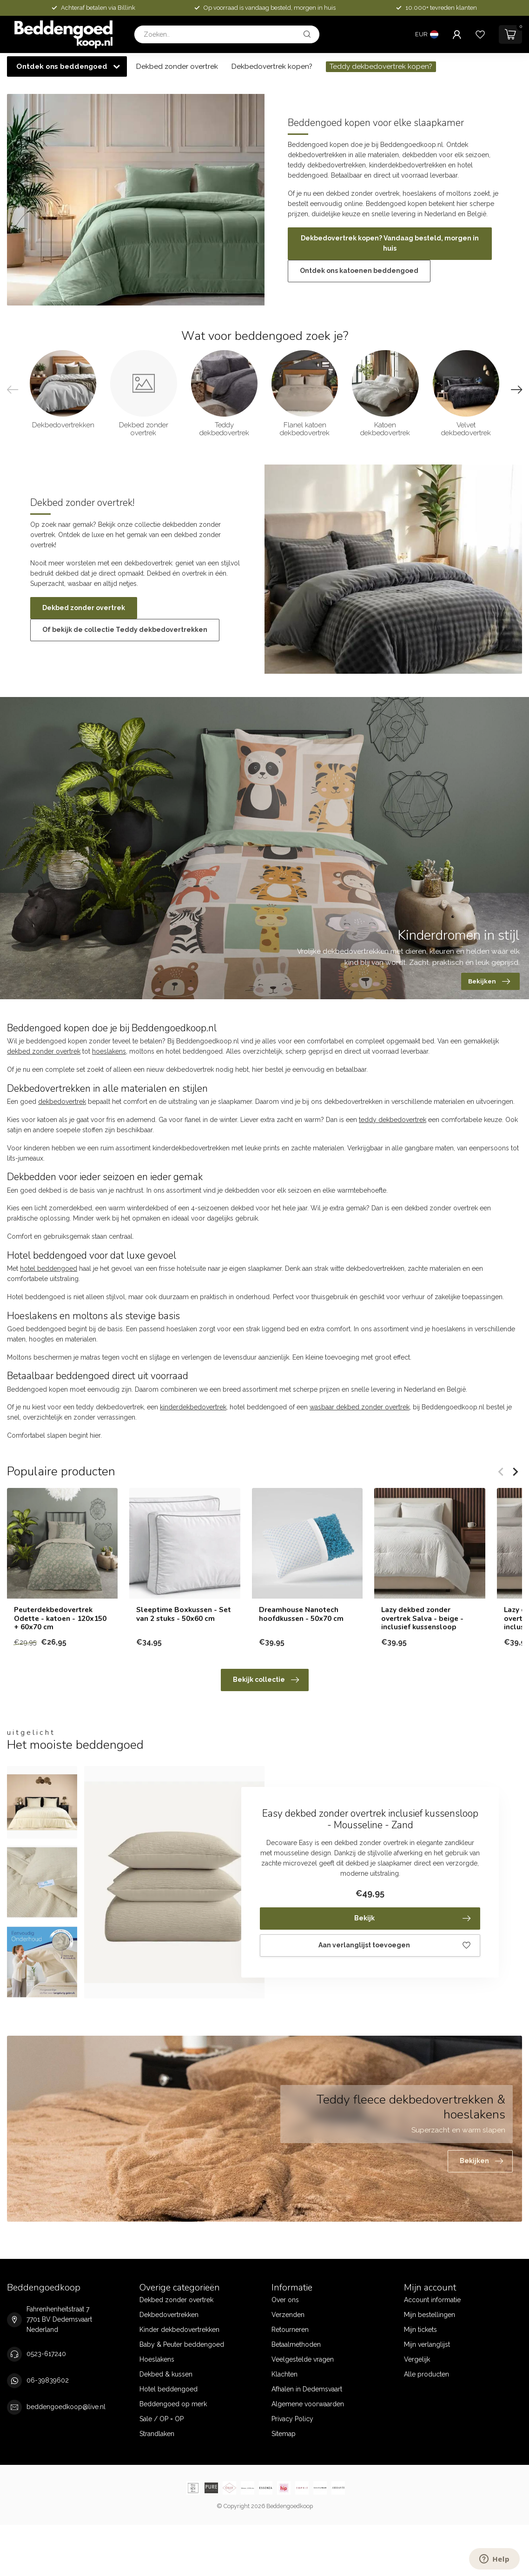  What do you see at coordinates (156, 2433) in the screenshot?
I see `Strandlaken` at bounding box center [156, 2433].